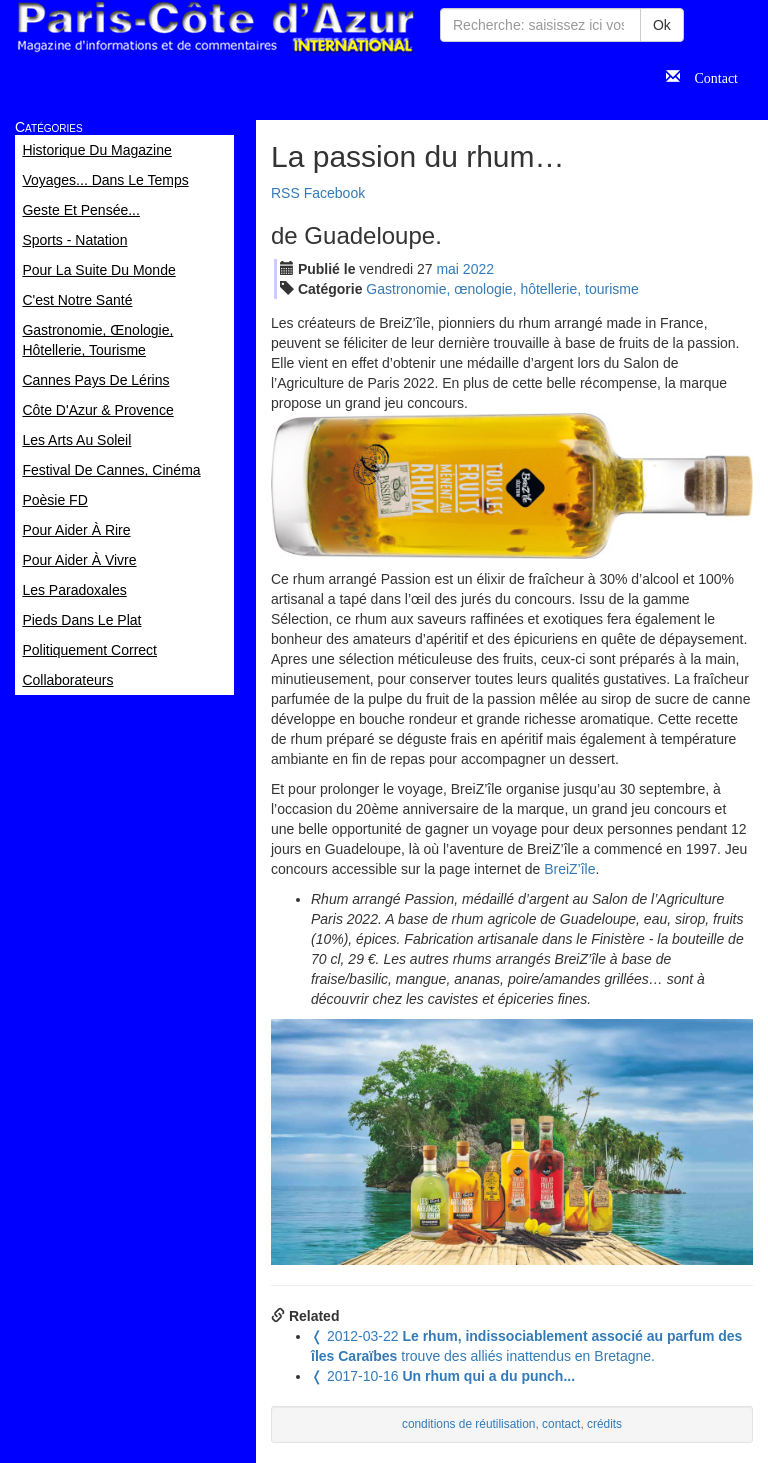  Describe the element at coordinates (709, 76) in the screenshot. I see `Contact` at that location.